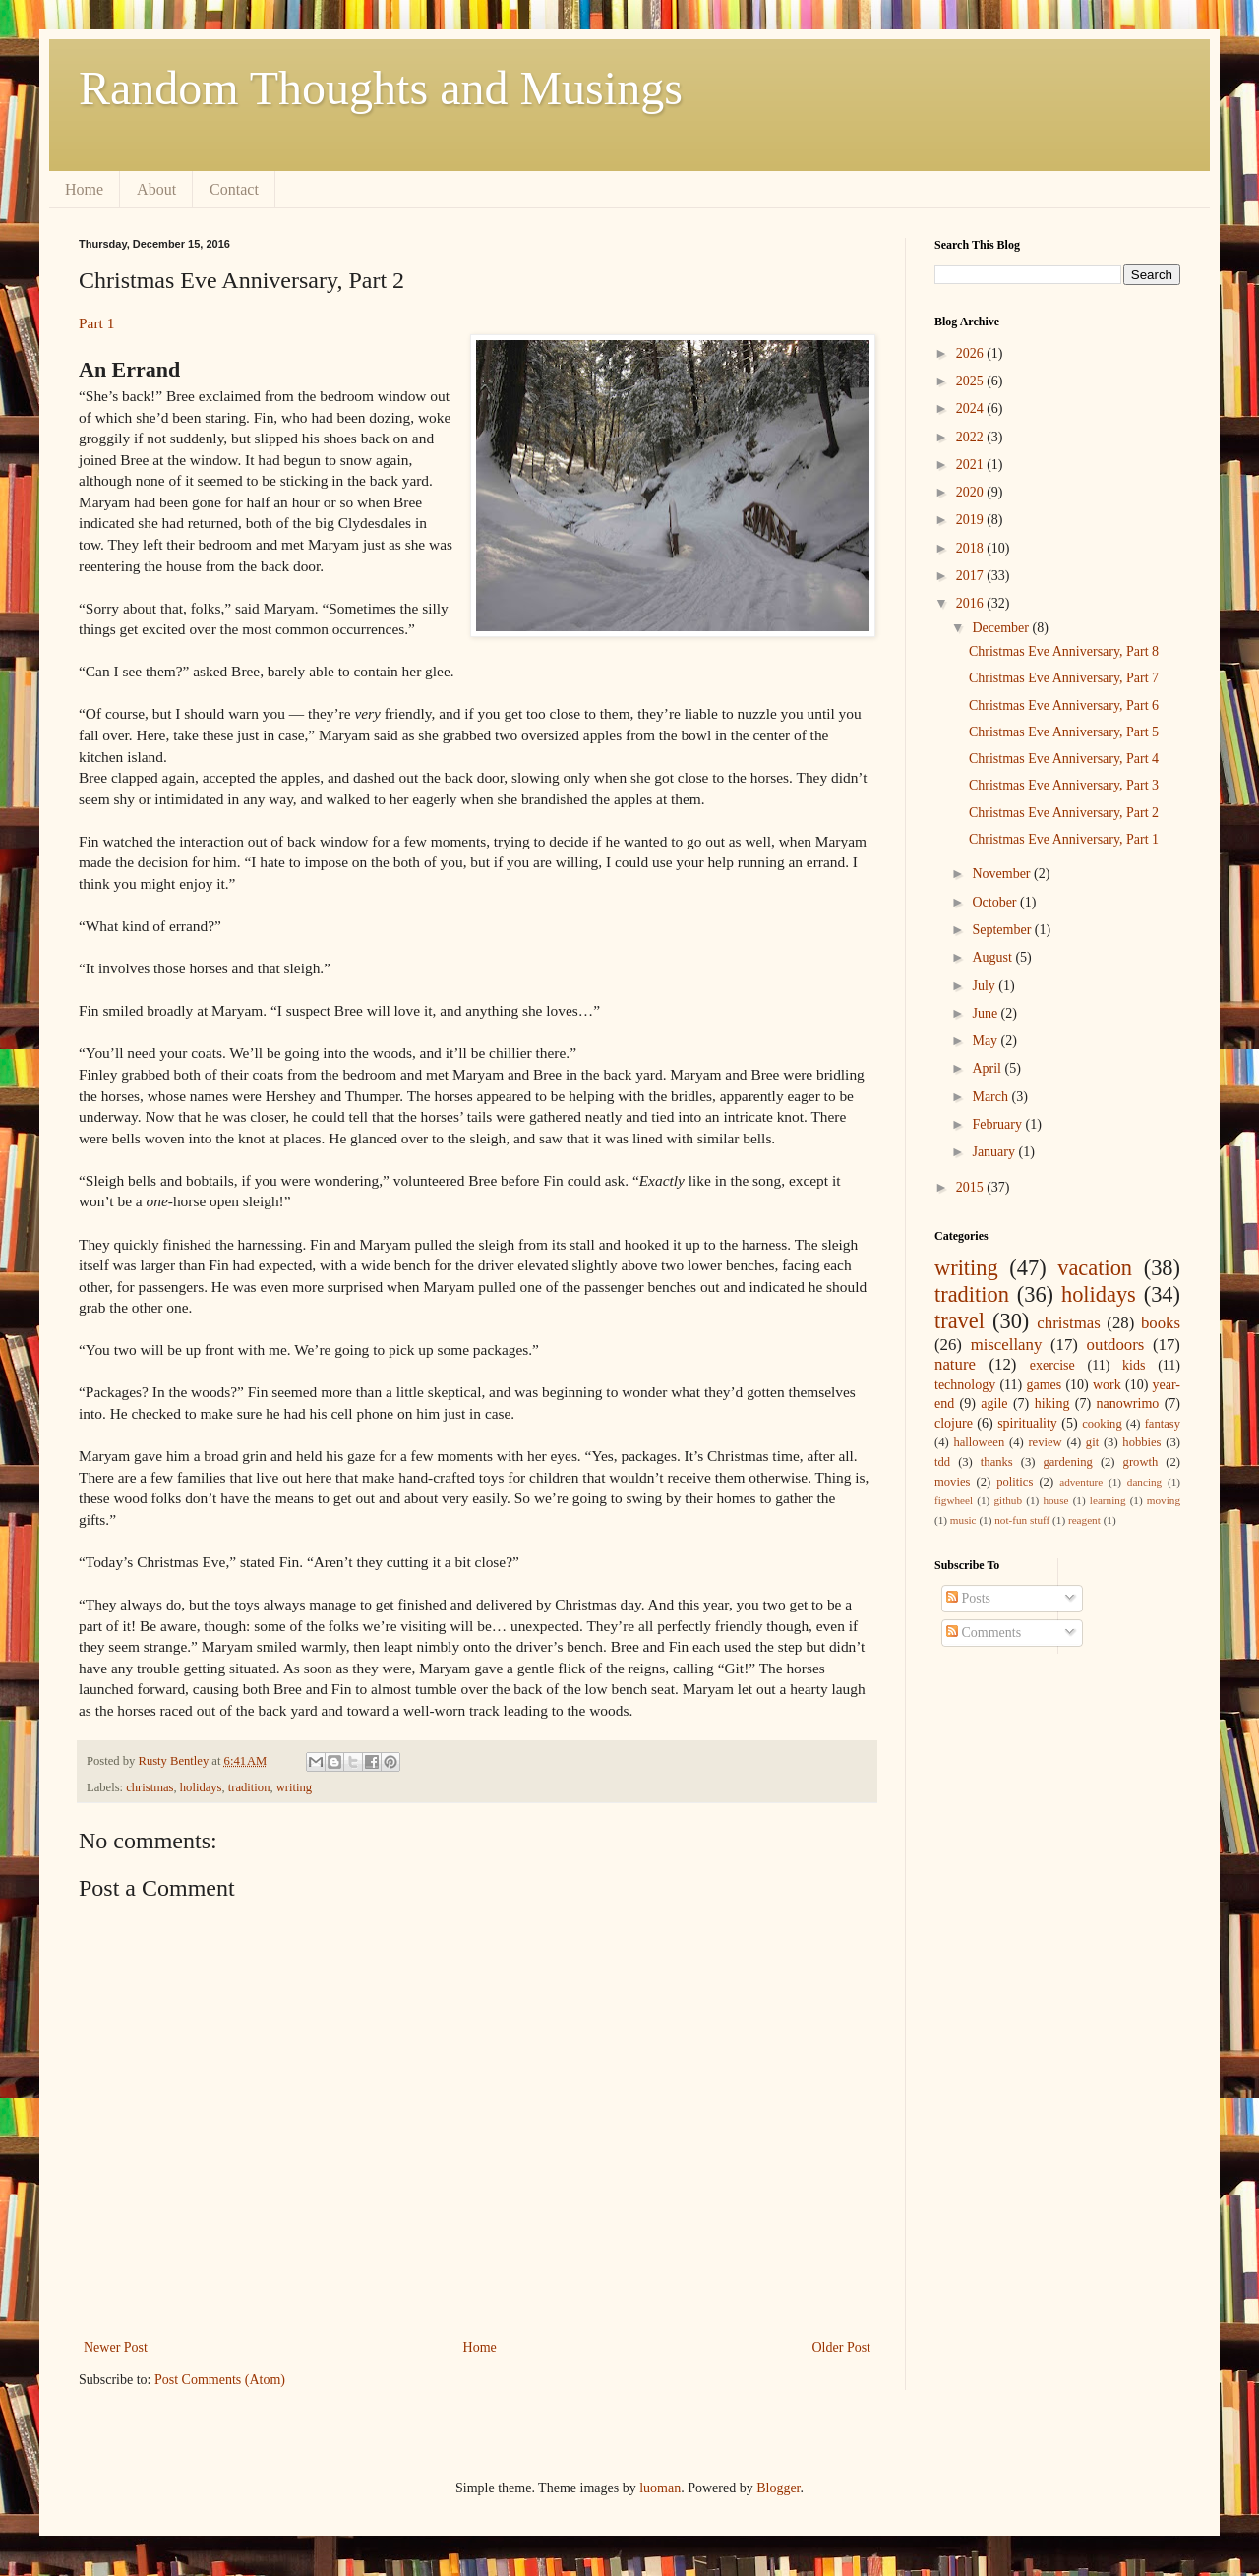 This screenshot has width=1259, height=2576. I want to click on figwheel, so click(953, 1500).